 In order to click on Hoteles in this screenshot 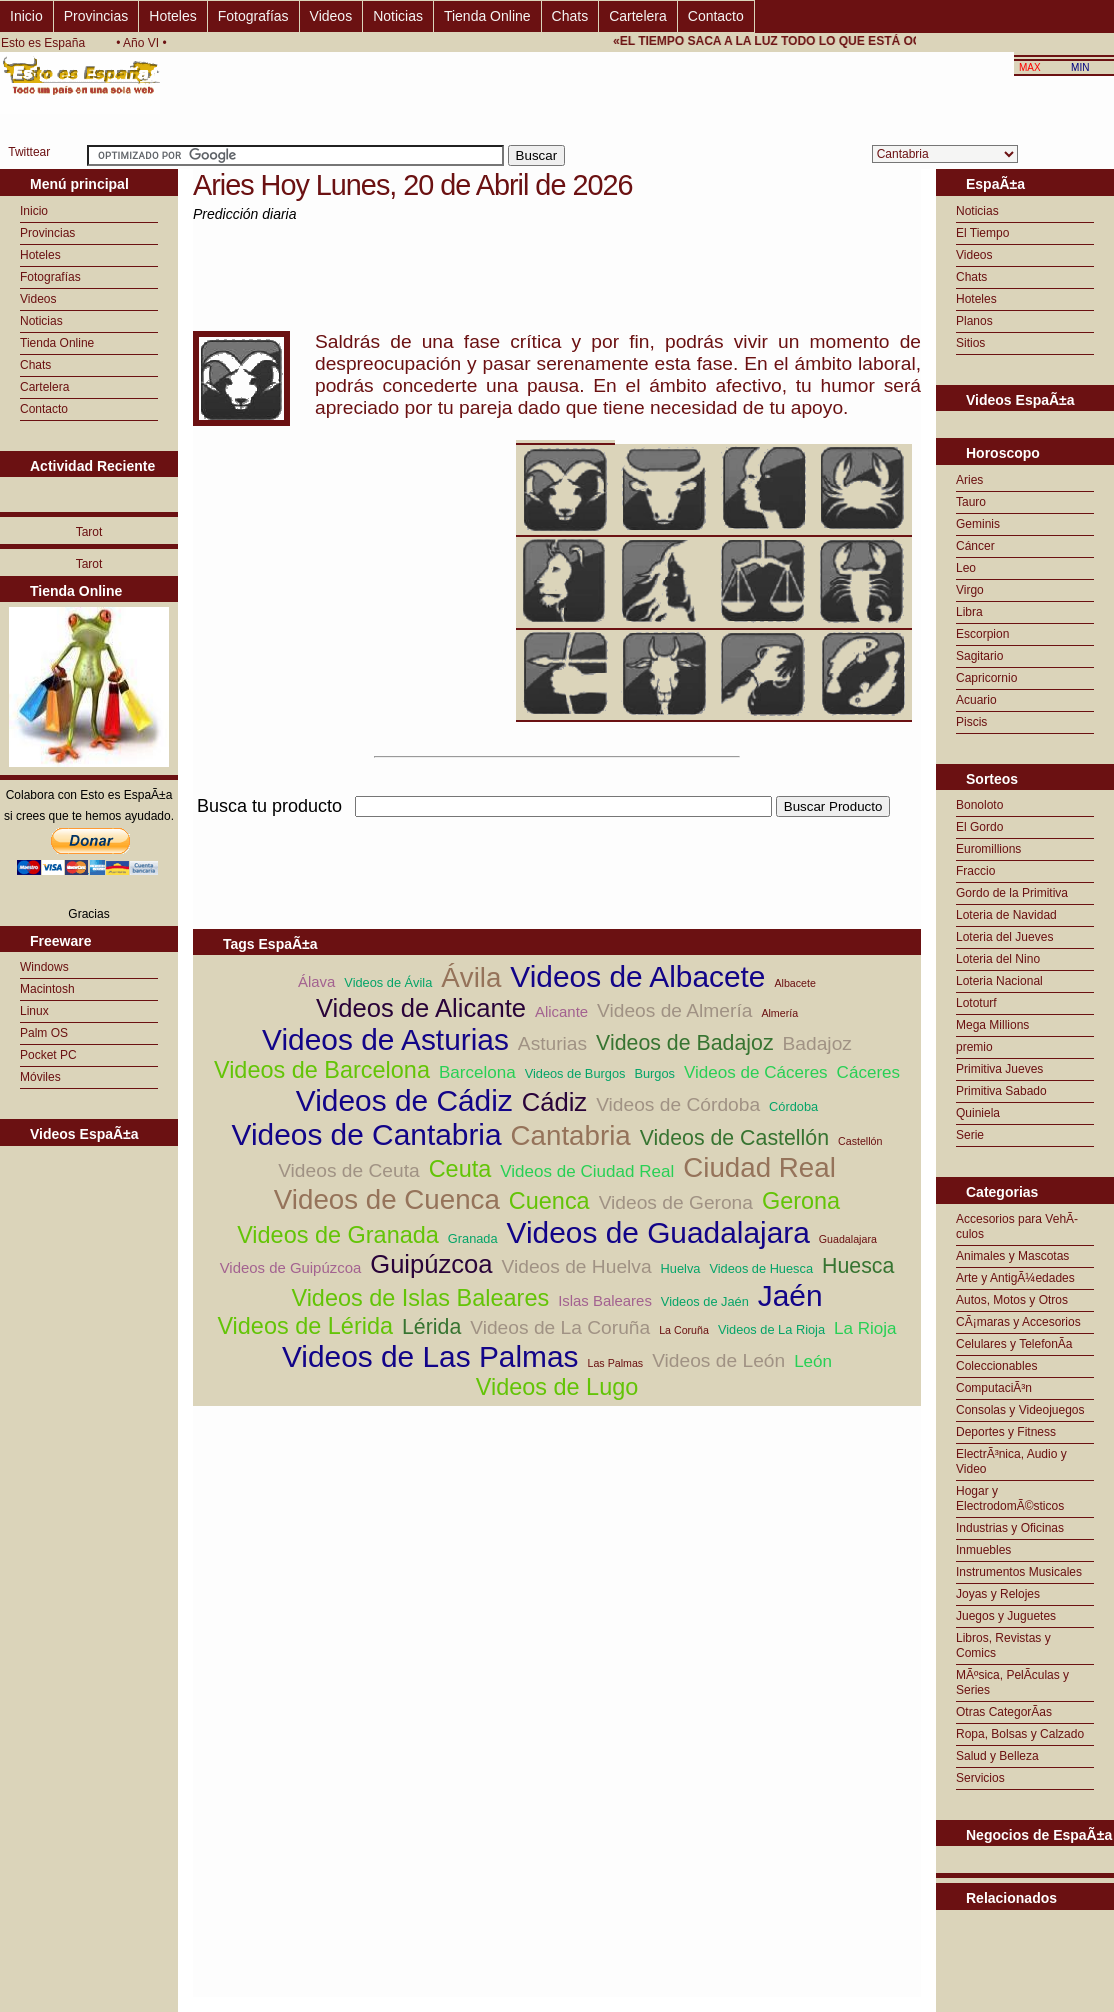, I will do `click(172, 16)`.